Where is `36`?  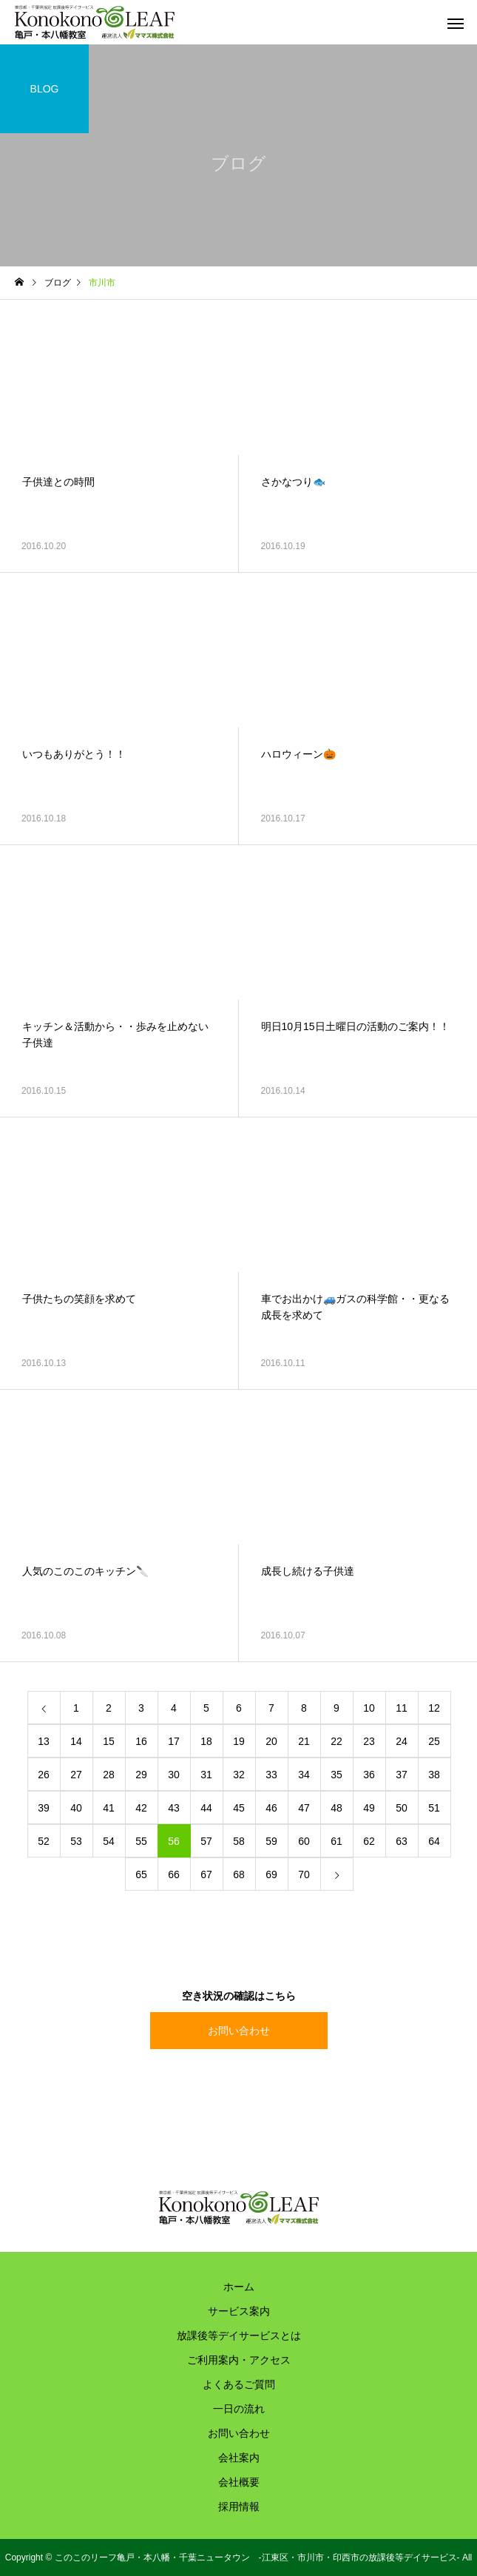 36 is located at coordinates (369, 1774).